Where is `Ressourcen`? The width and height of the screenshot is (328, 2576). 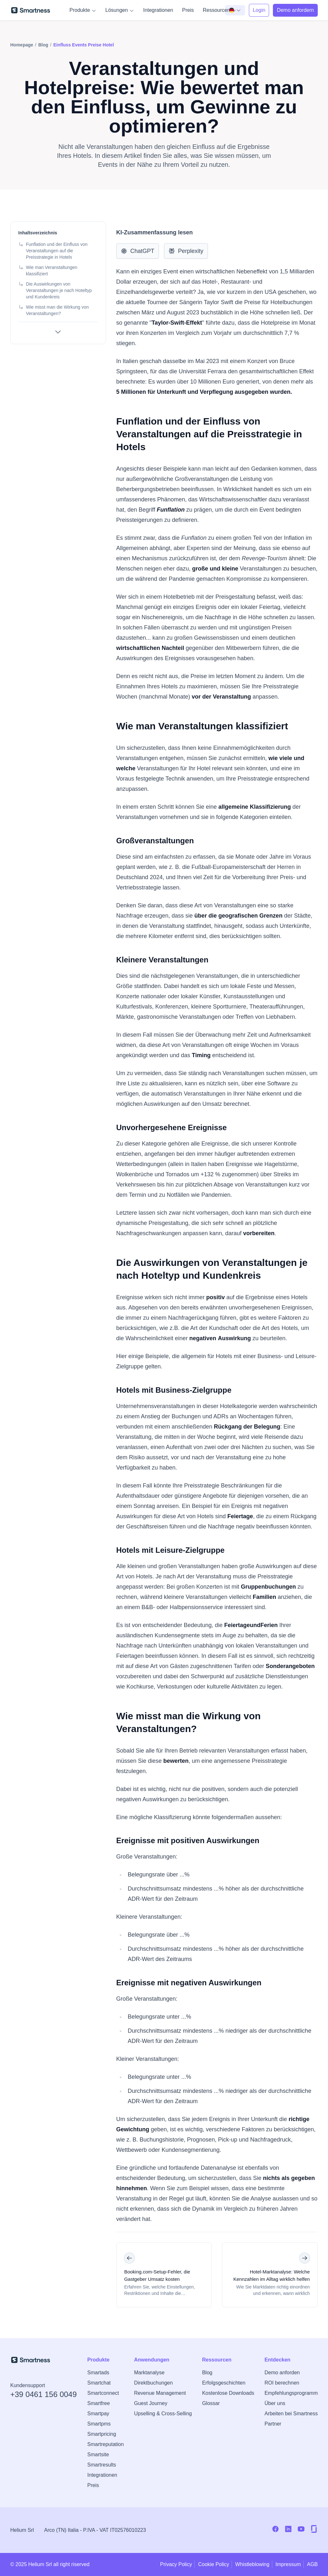
Ressourcen is located at coordinates (219, 10).